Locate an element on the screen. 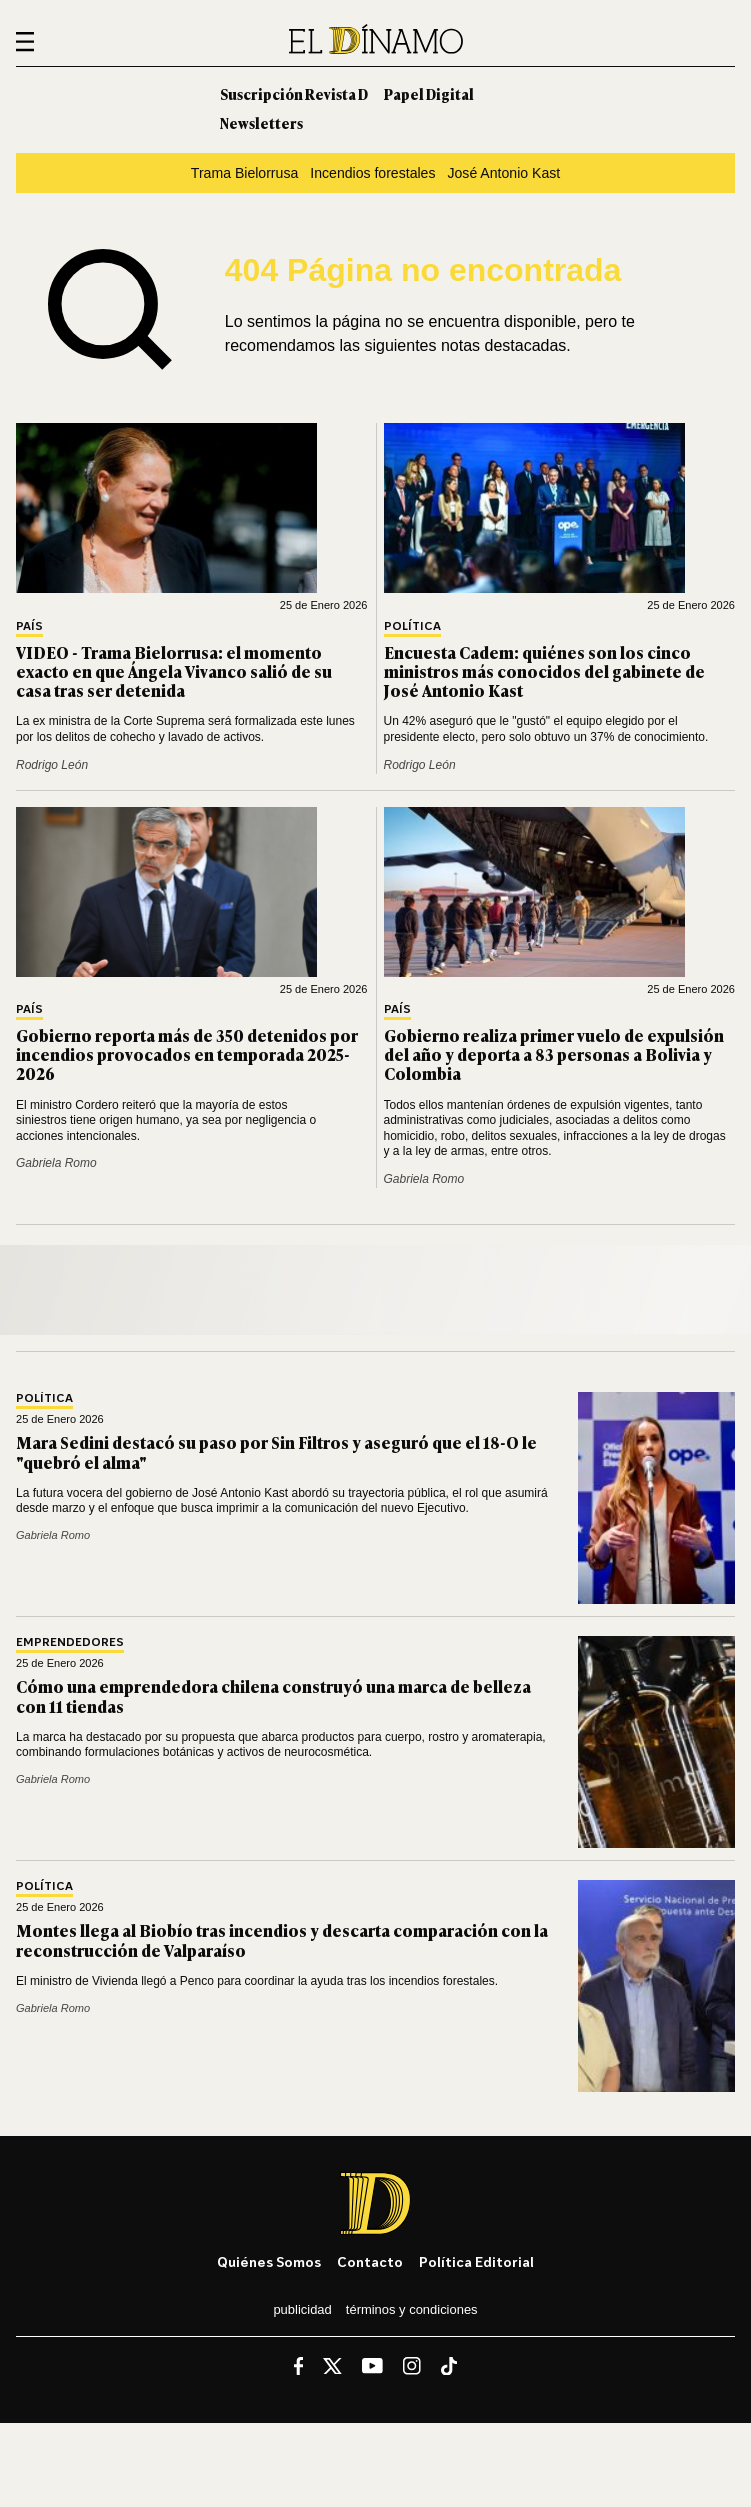 The image size is (751, 2507). Incendios forestales is located at coordinates (372, 173).